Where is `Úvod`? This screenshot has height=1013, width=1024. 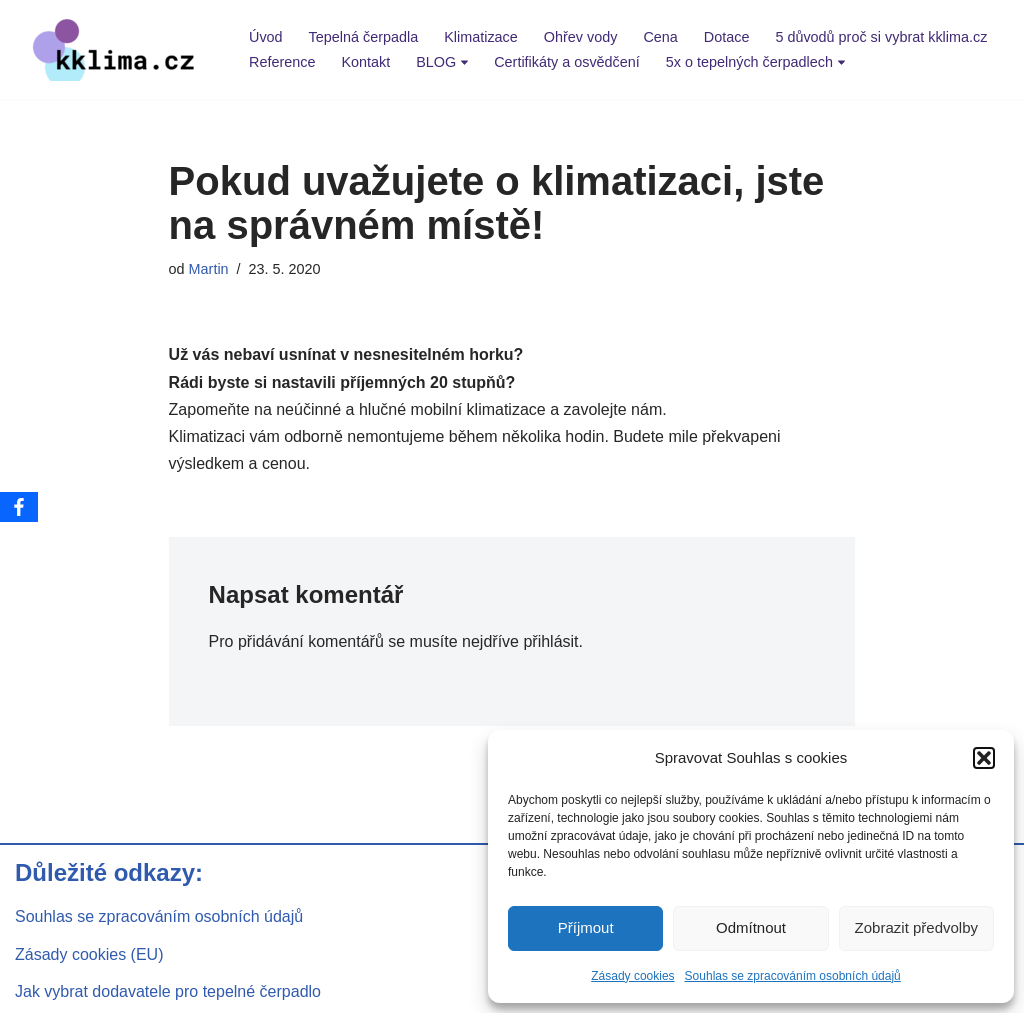 Úvod is located at coordinates (266, 37).